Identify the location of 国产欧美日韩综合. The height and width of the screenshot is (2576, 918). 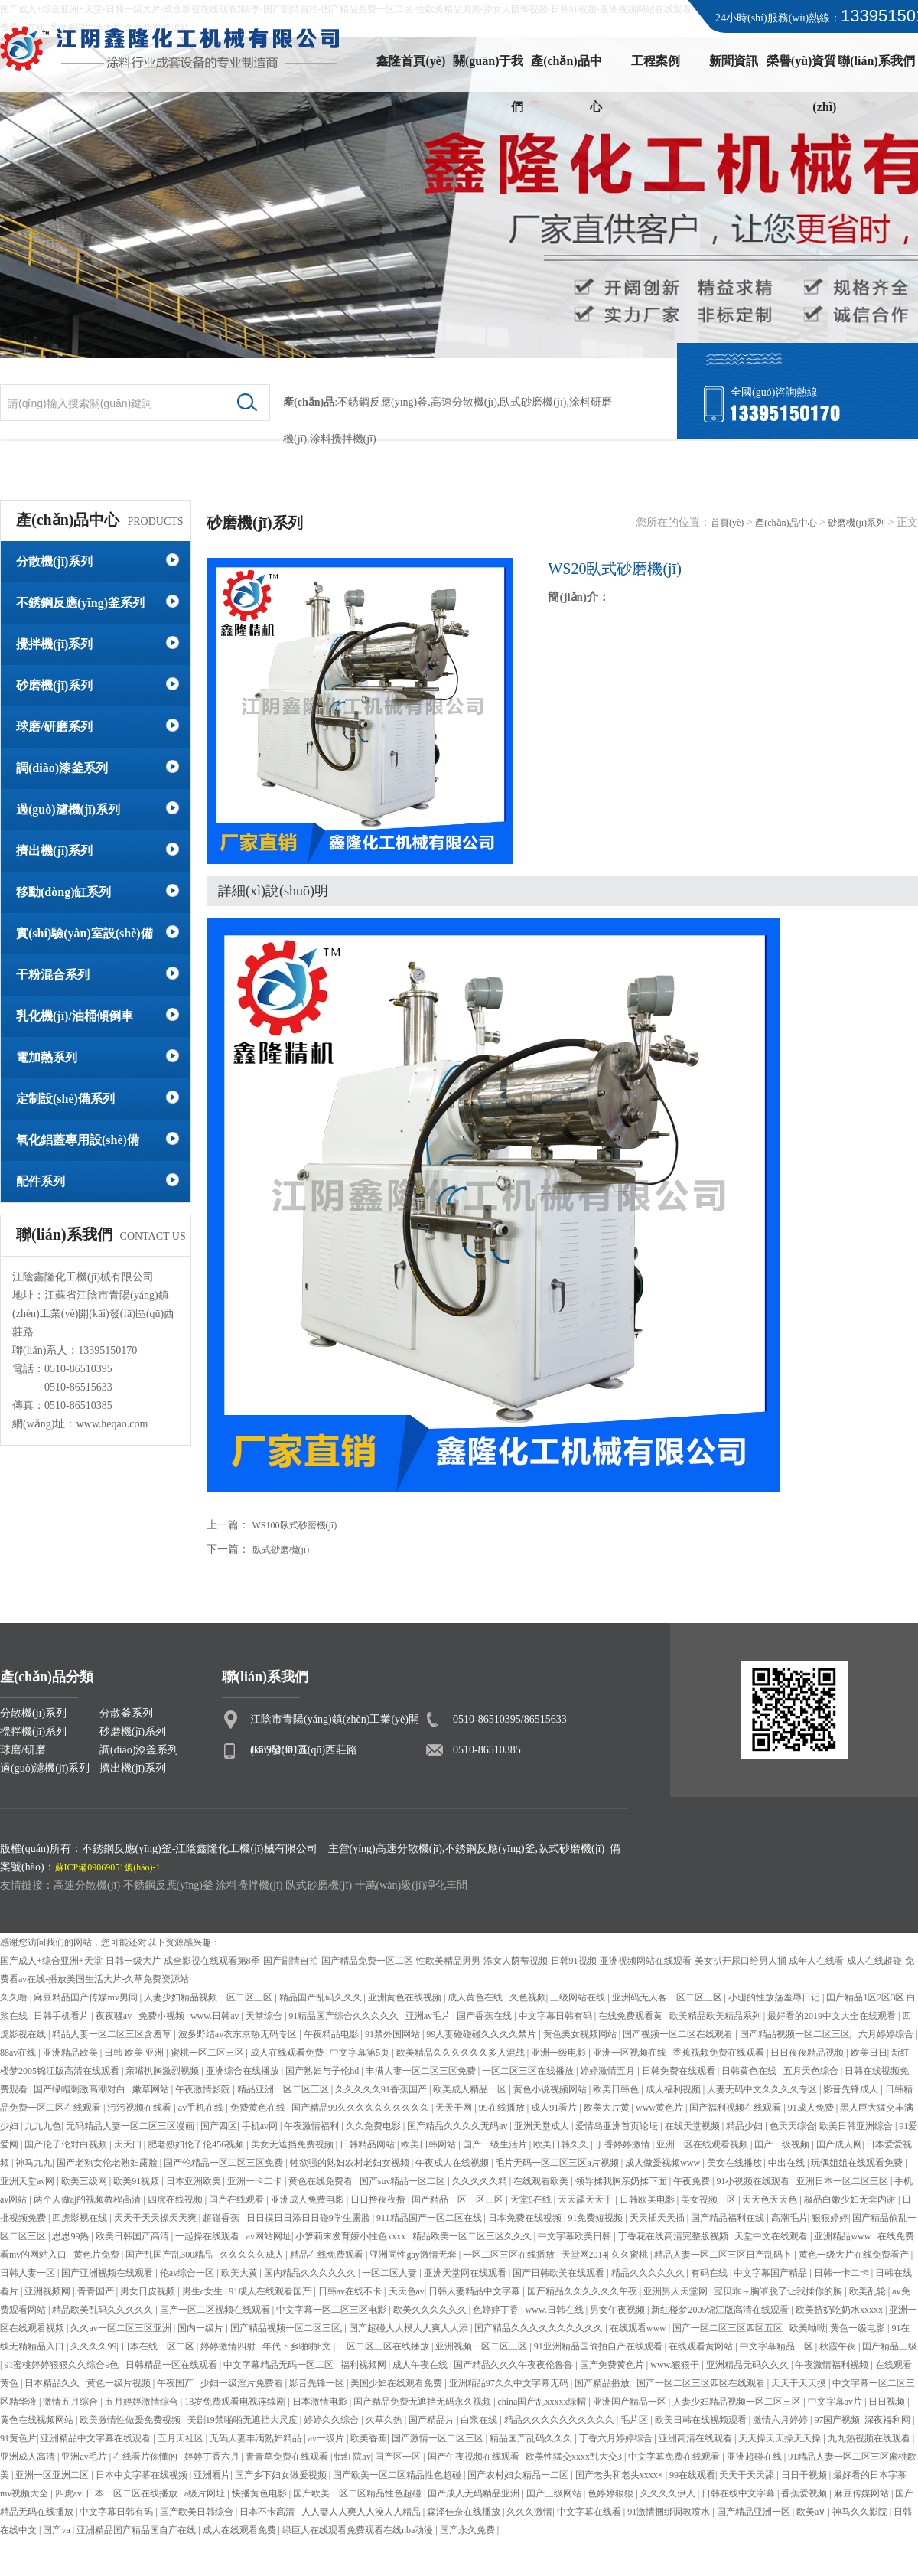
(198, 2511).